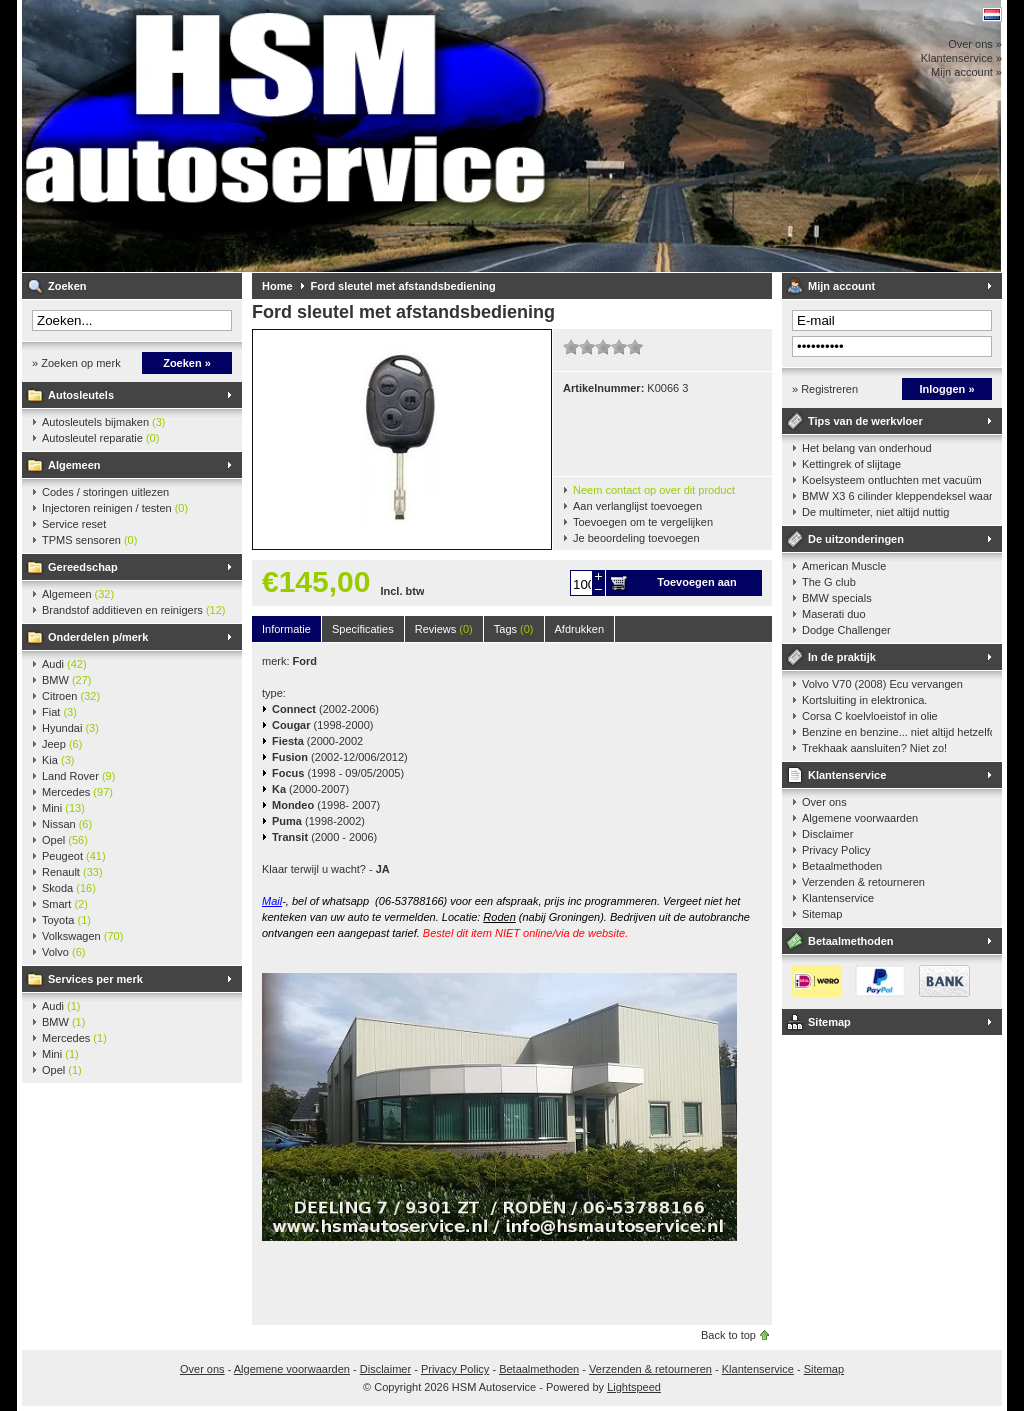  I want to click on Toyota, so click(66, 920).